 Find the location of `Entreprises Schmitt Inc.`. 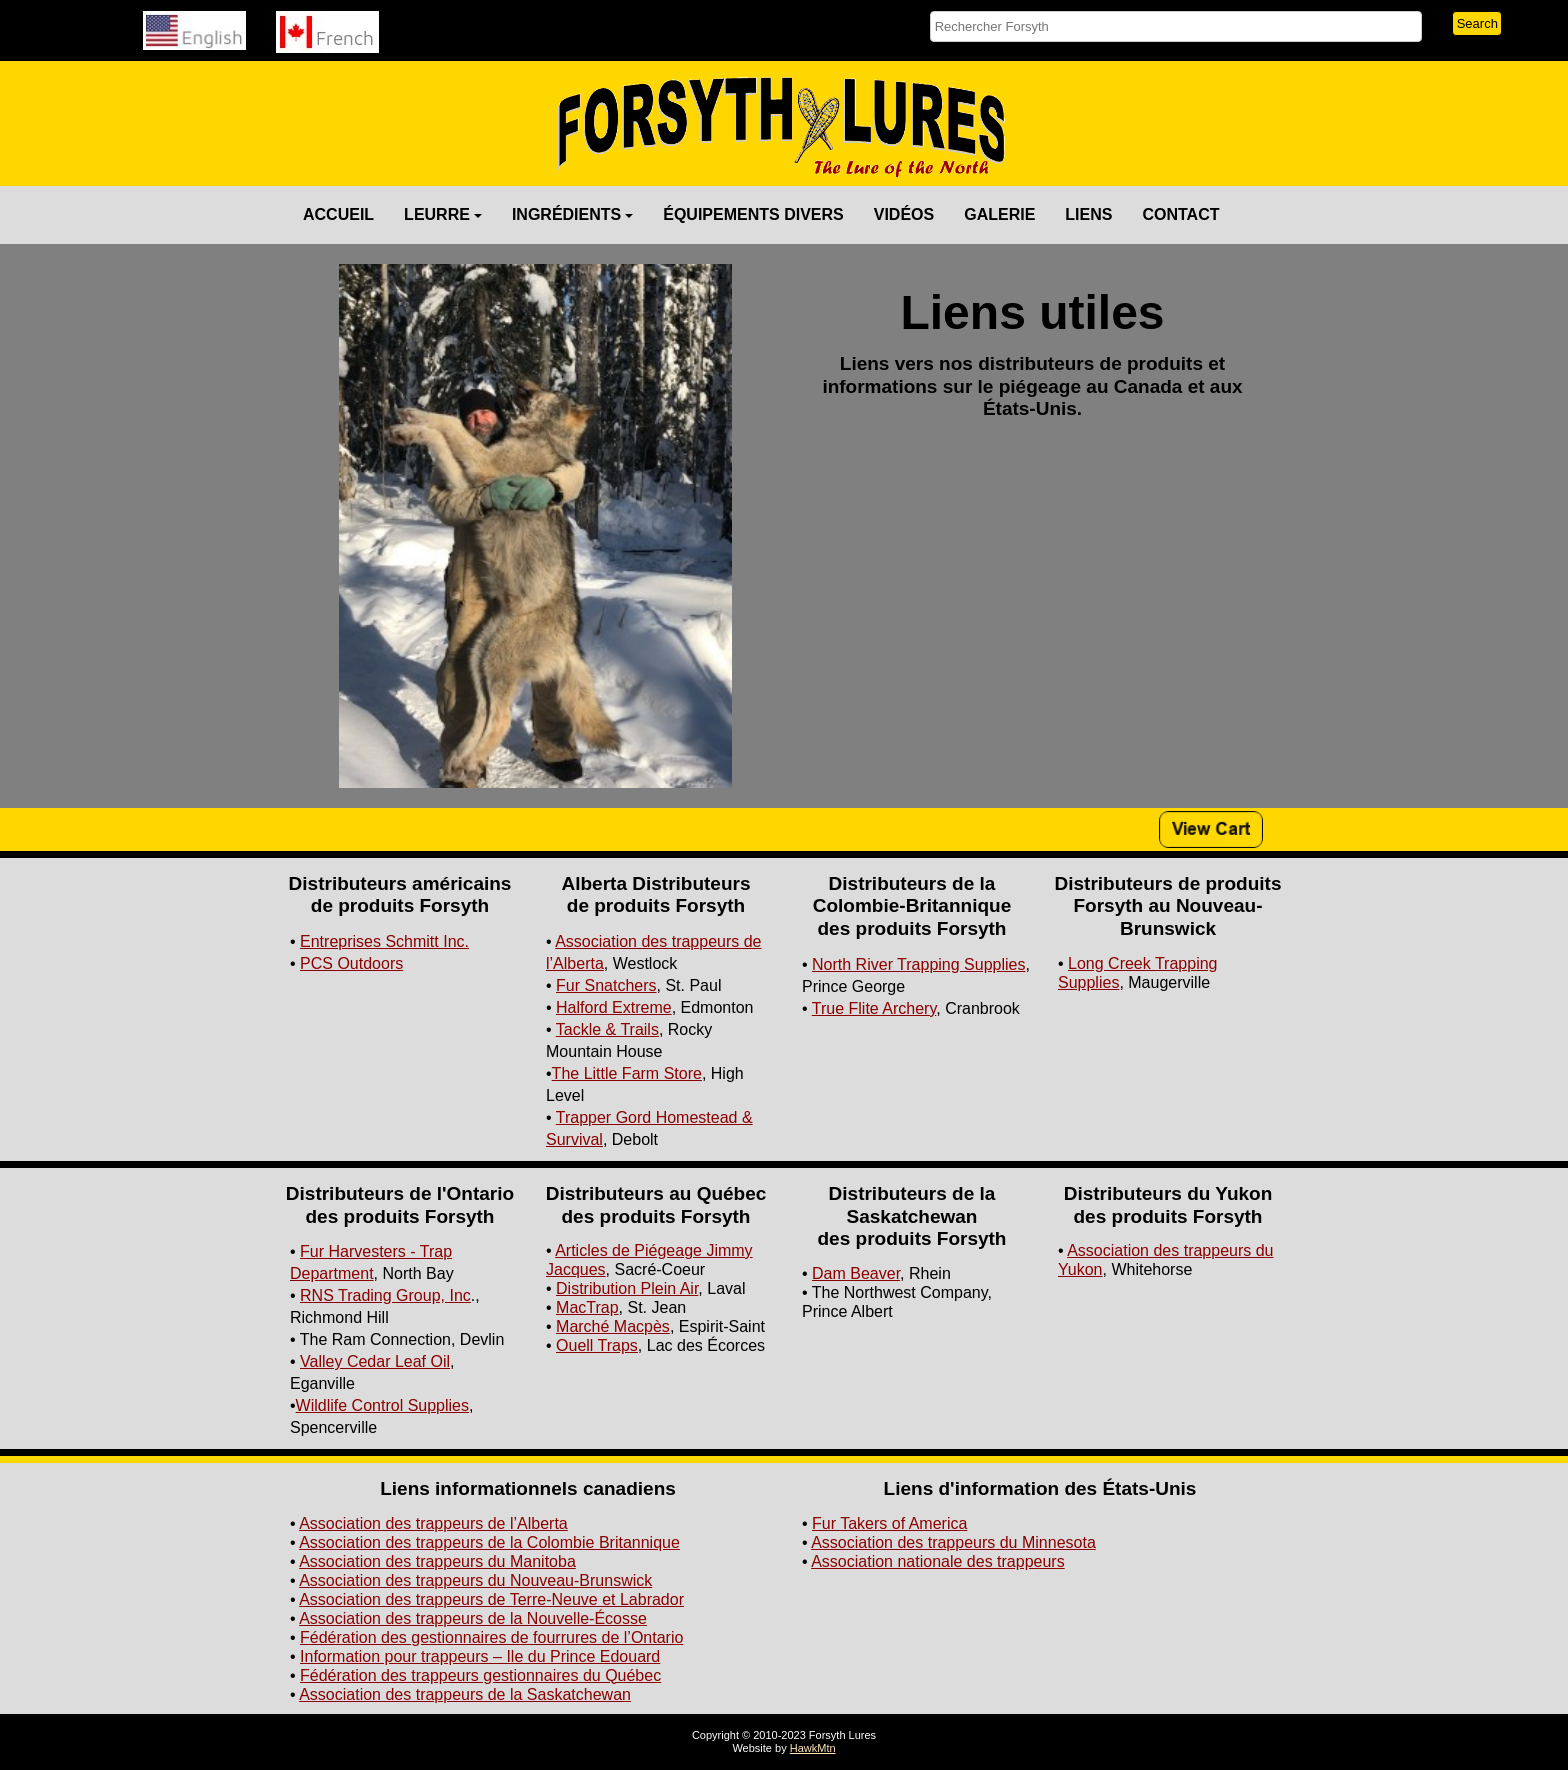

Entreprises Schmitt Inc. is located at coordinates (384, 941).